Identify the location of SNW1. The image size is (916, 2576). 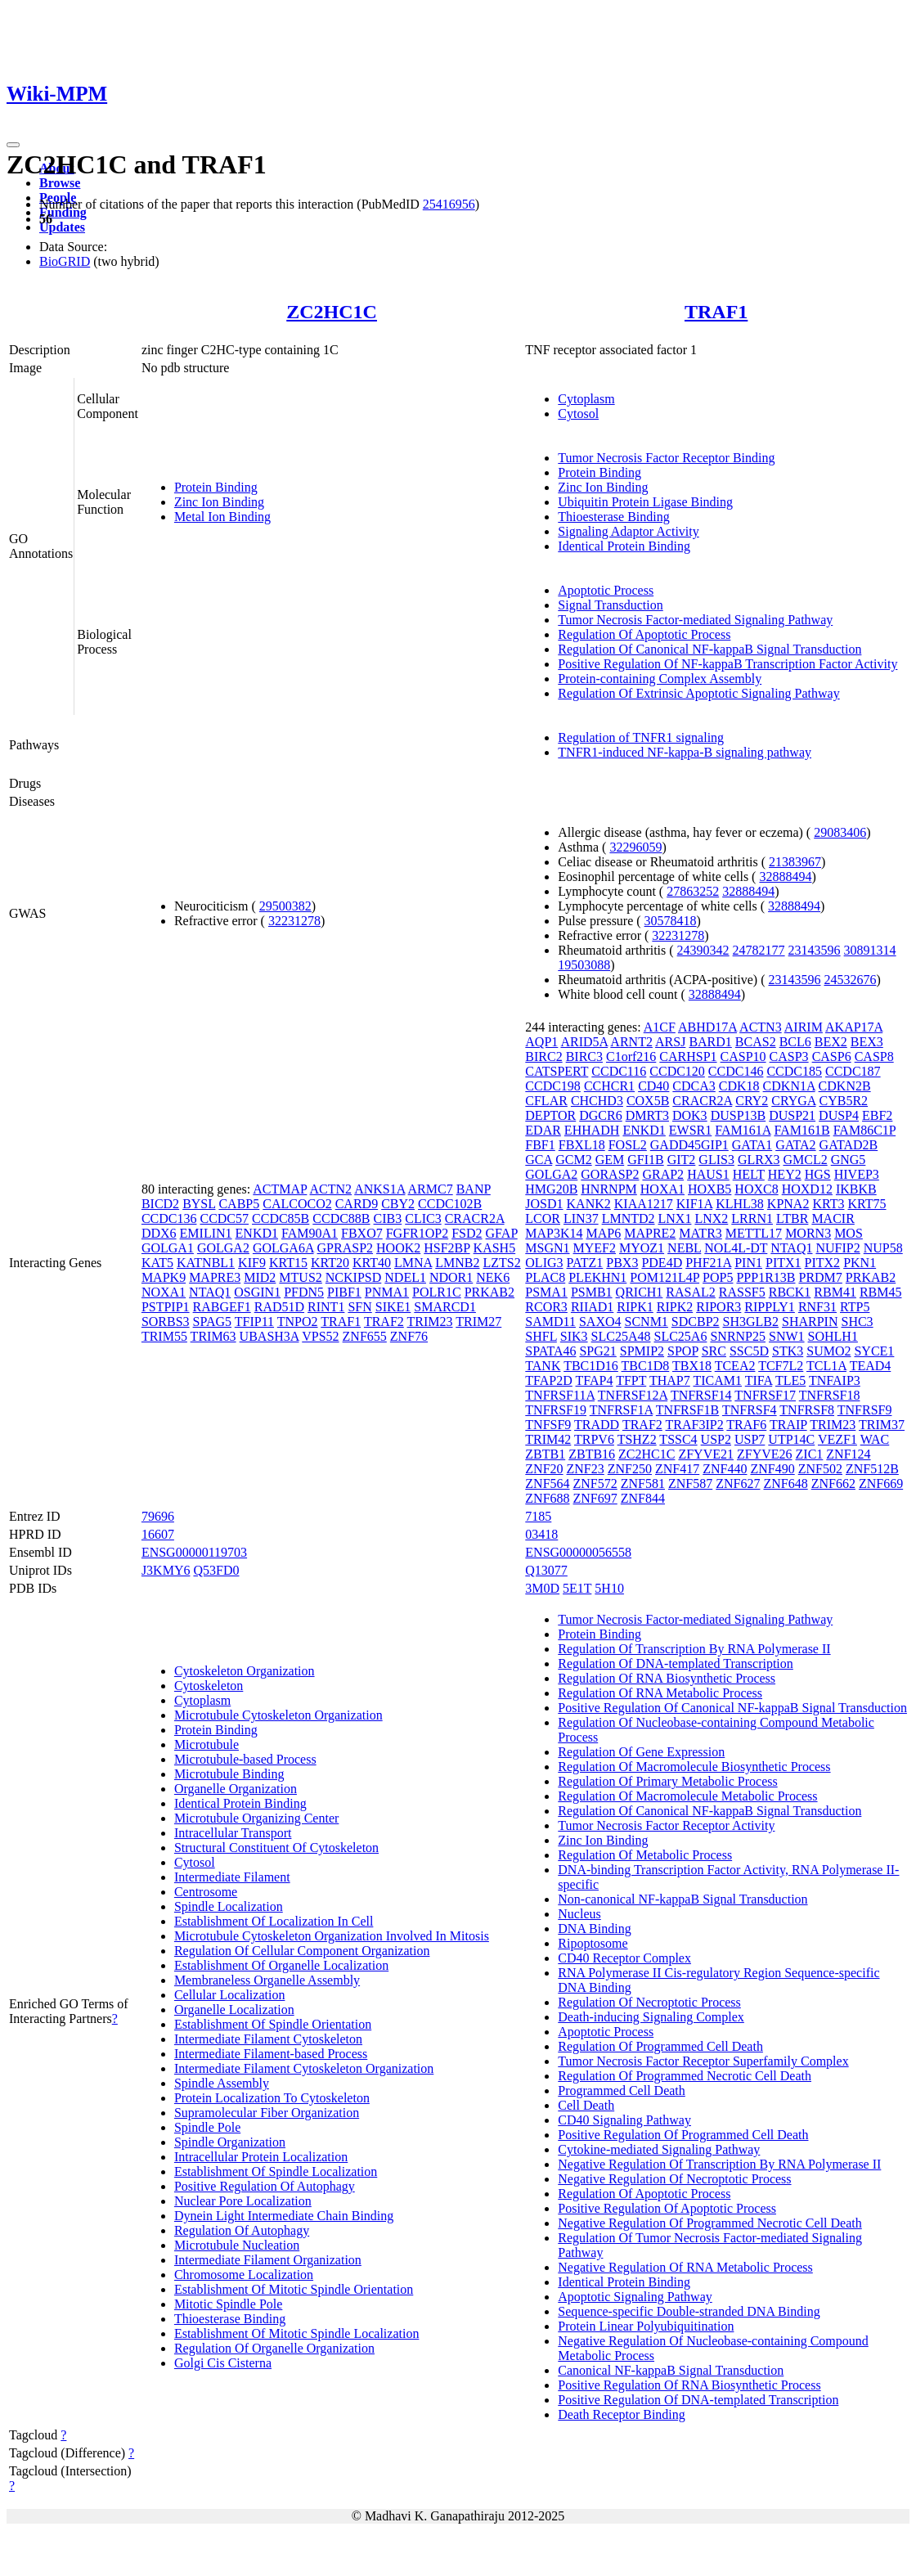
(787, 1336).